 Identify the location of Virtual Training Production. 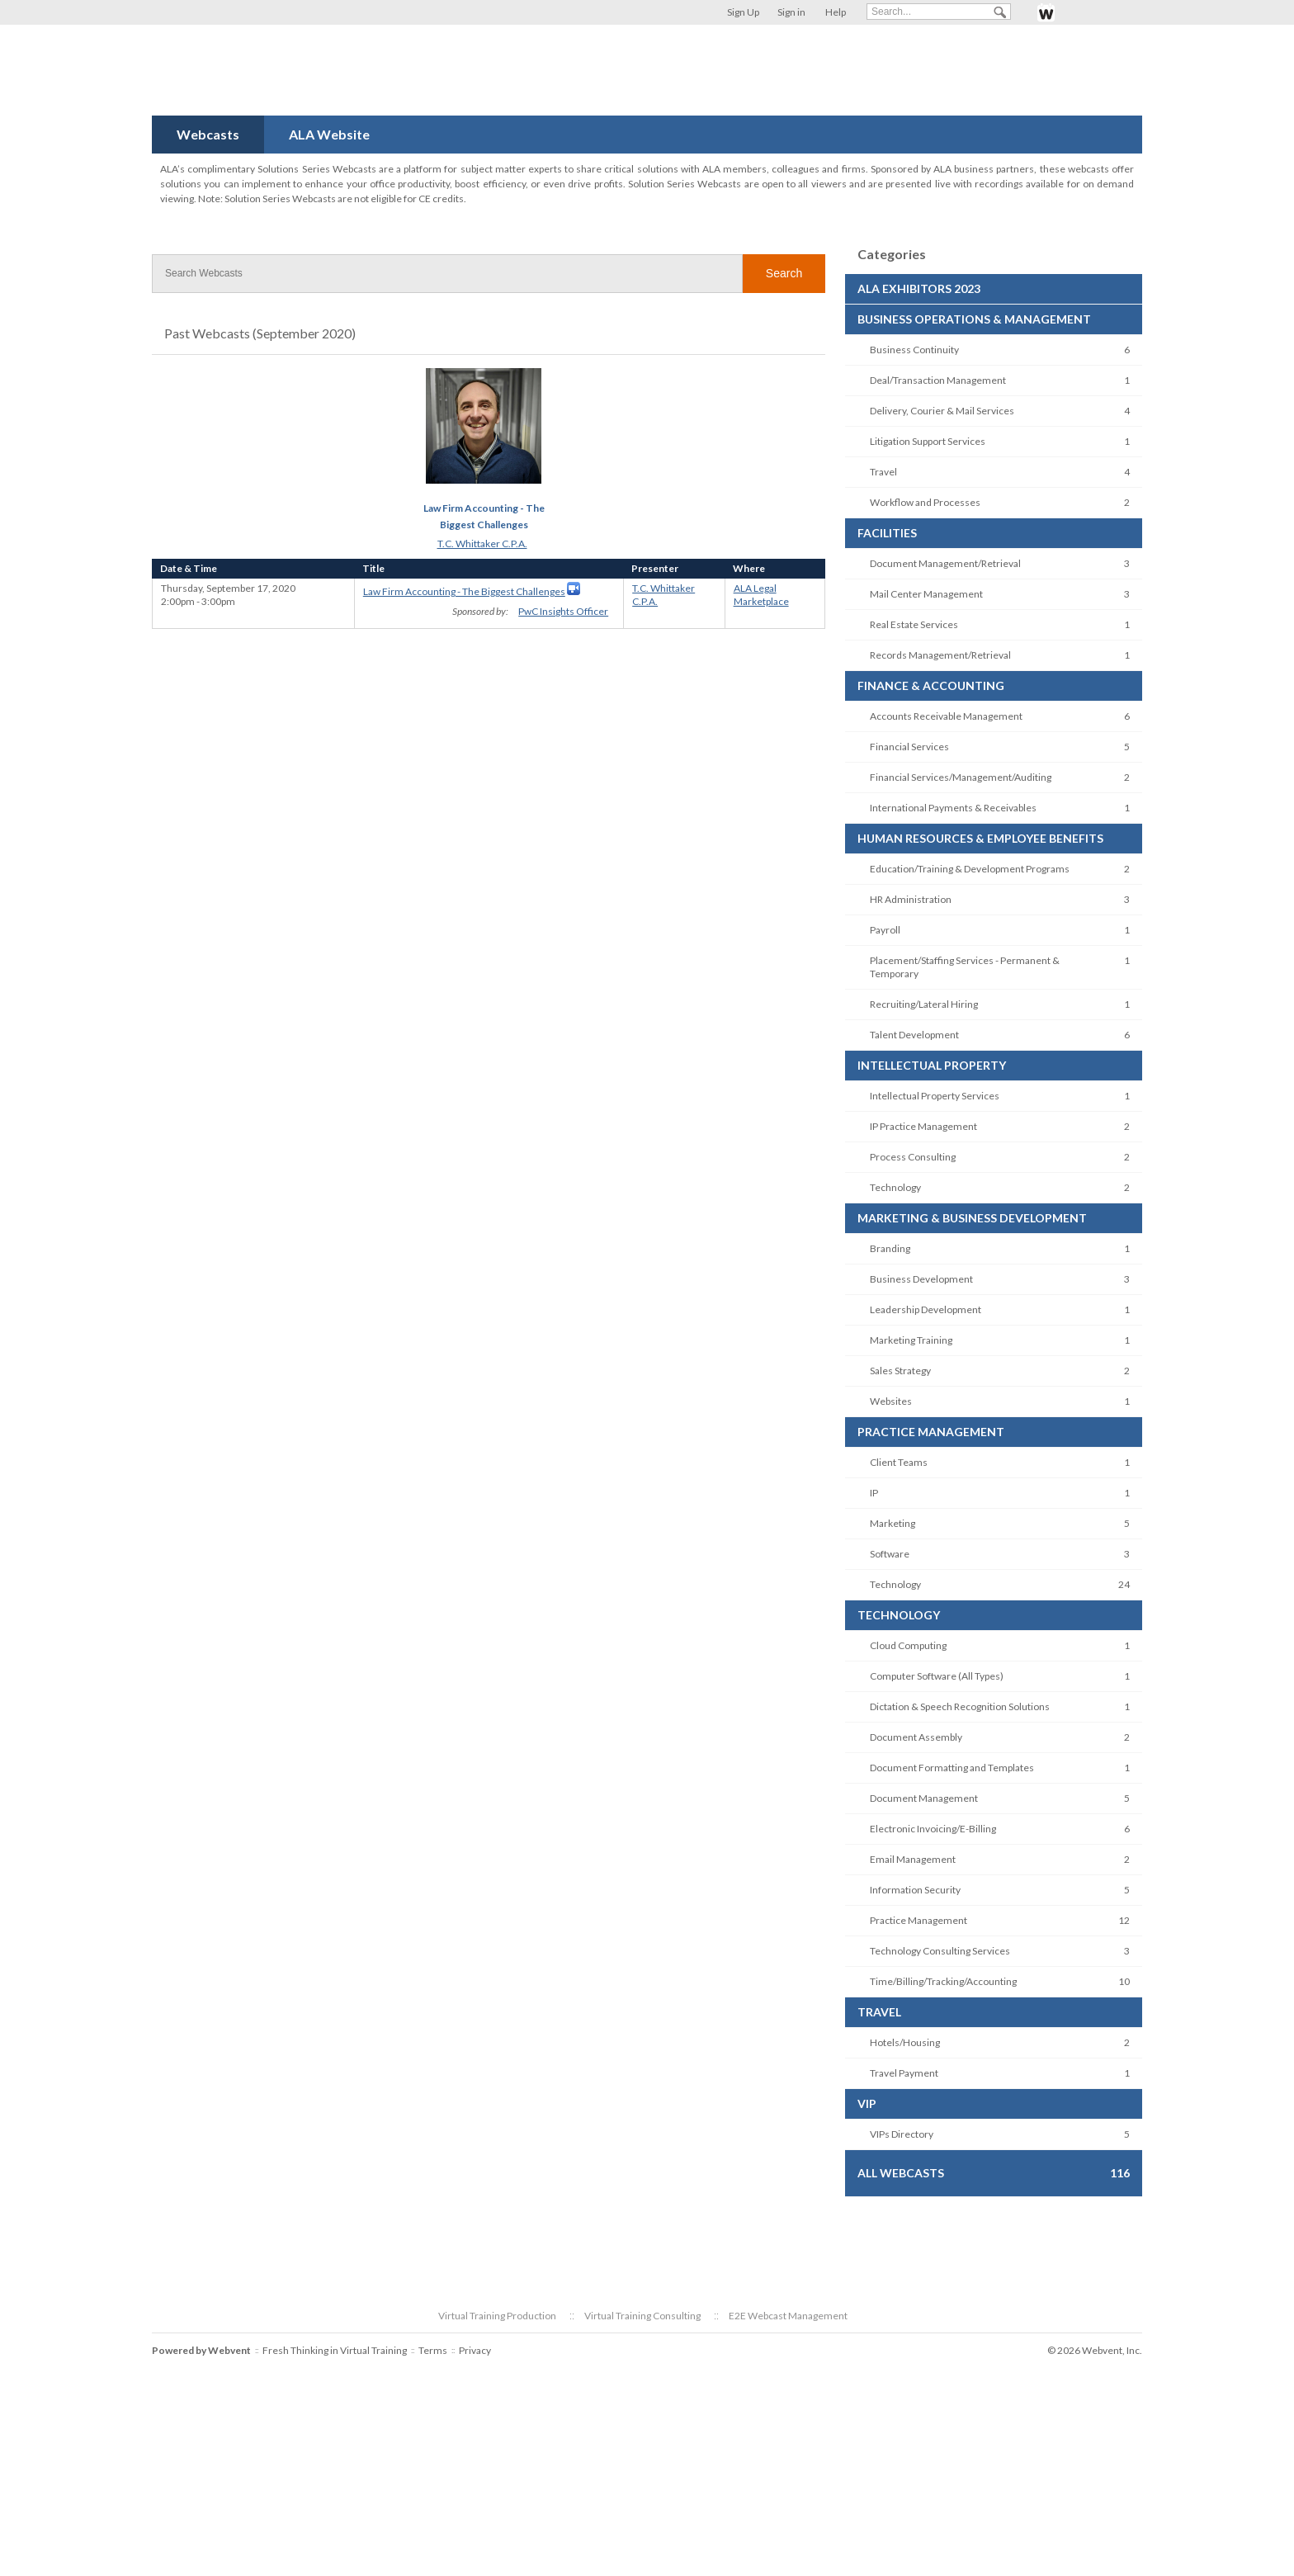
(497, 2315).